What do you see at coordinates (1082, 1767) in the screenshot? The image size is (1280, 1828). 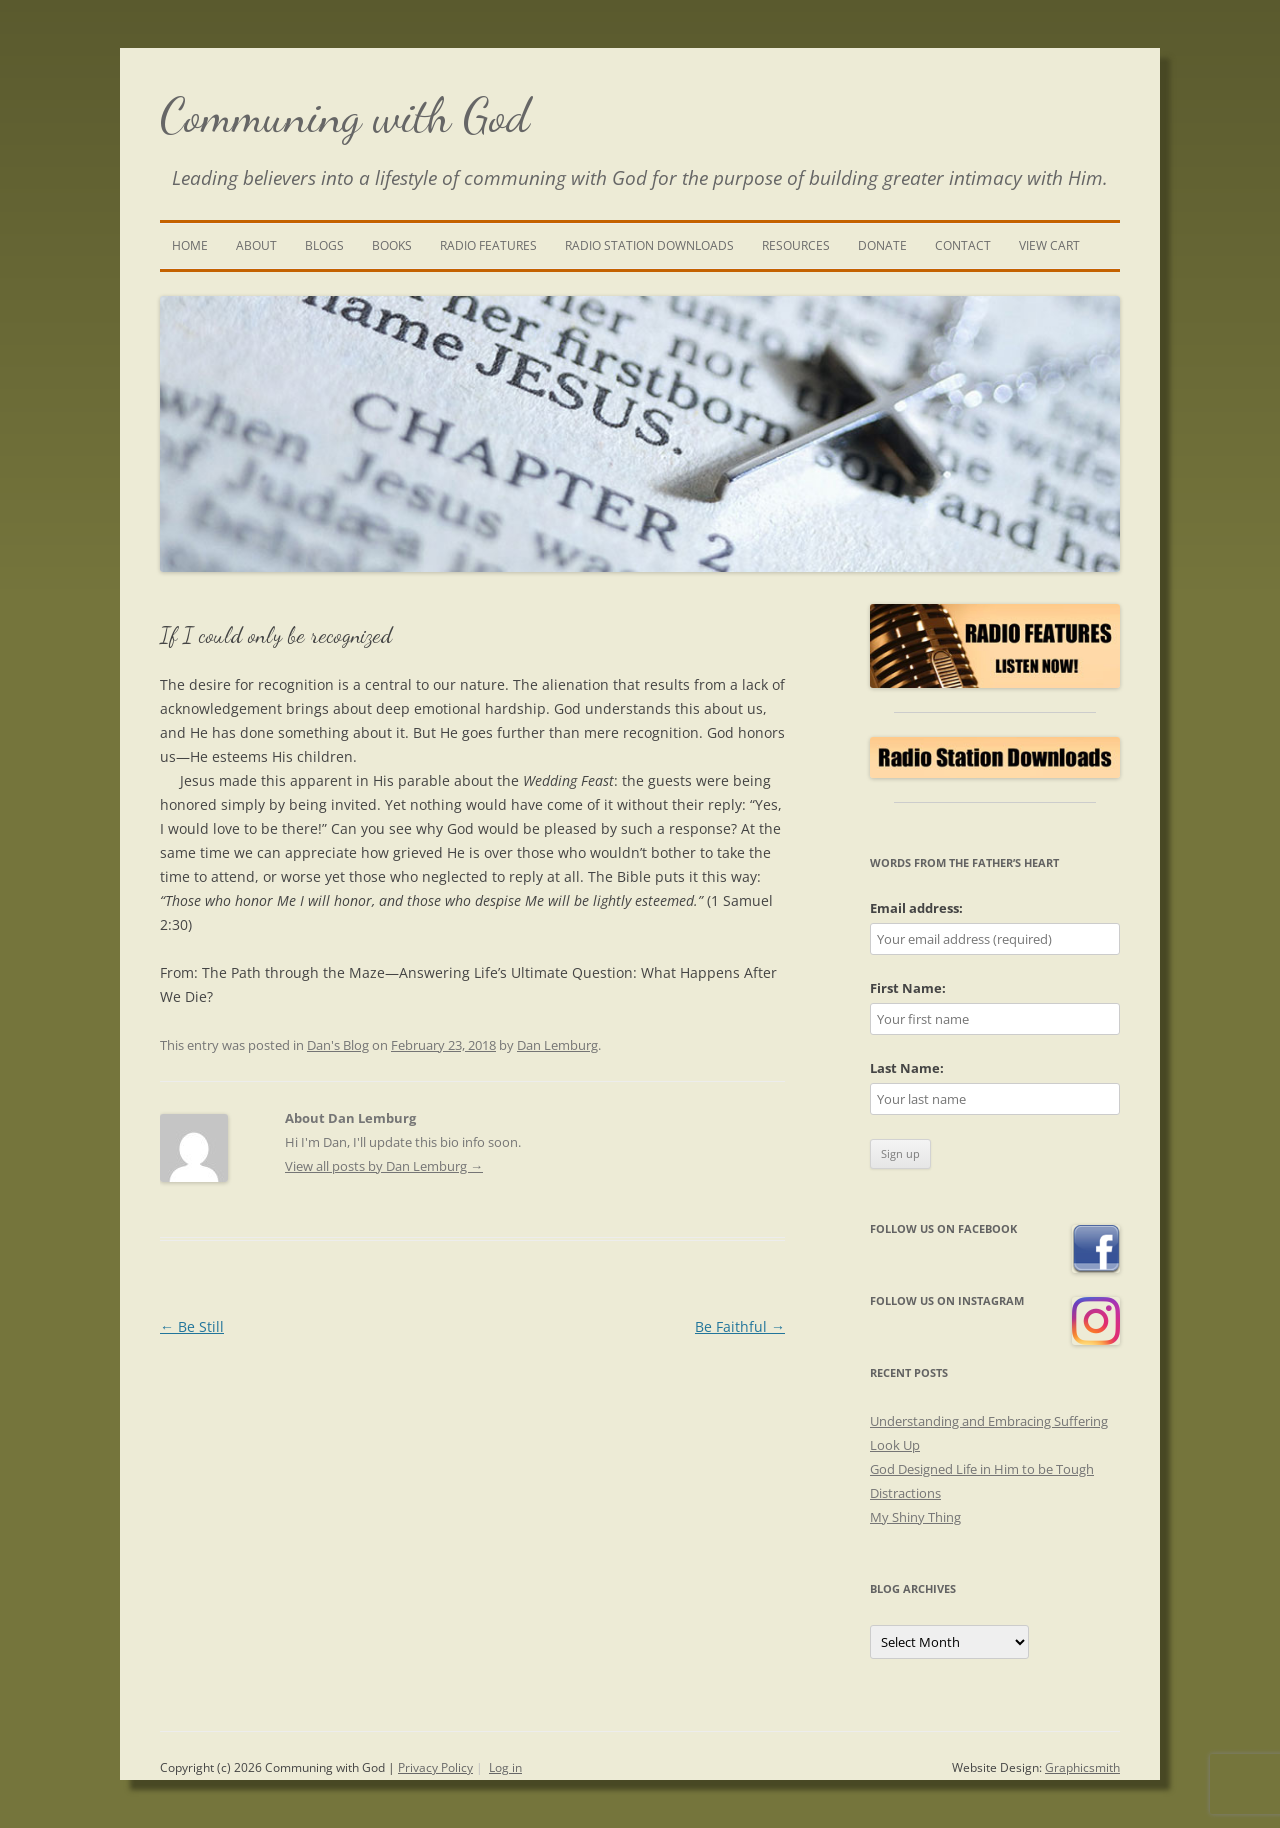 I see `Graphicsmith` at bounding box center [1082, 1767].